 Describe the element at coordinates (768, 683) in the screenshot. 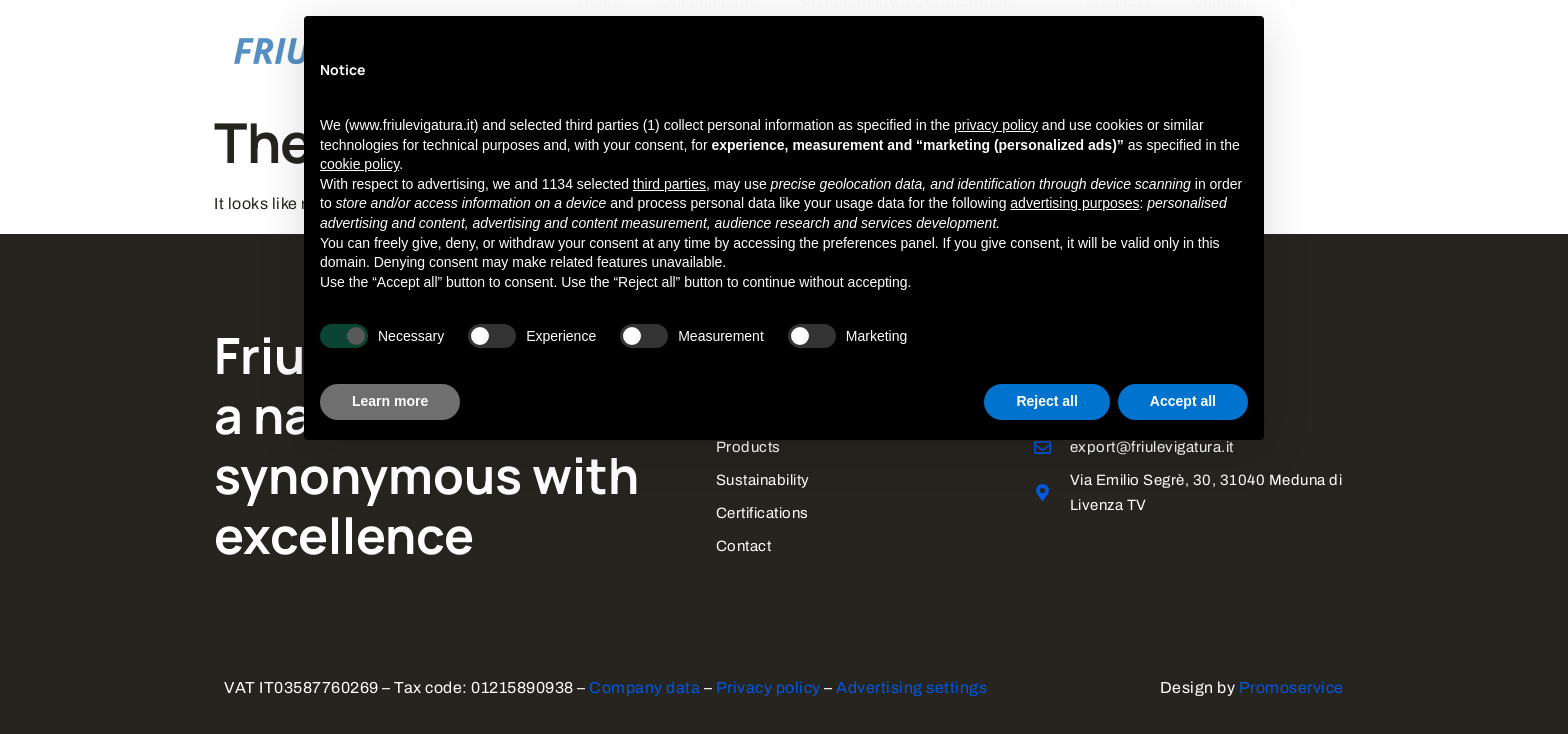

I see `Privacy policy` at that location.